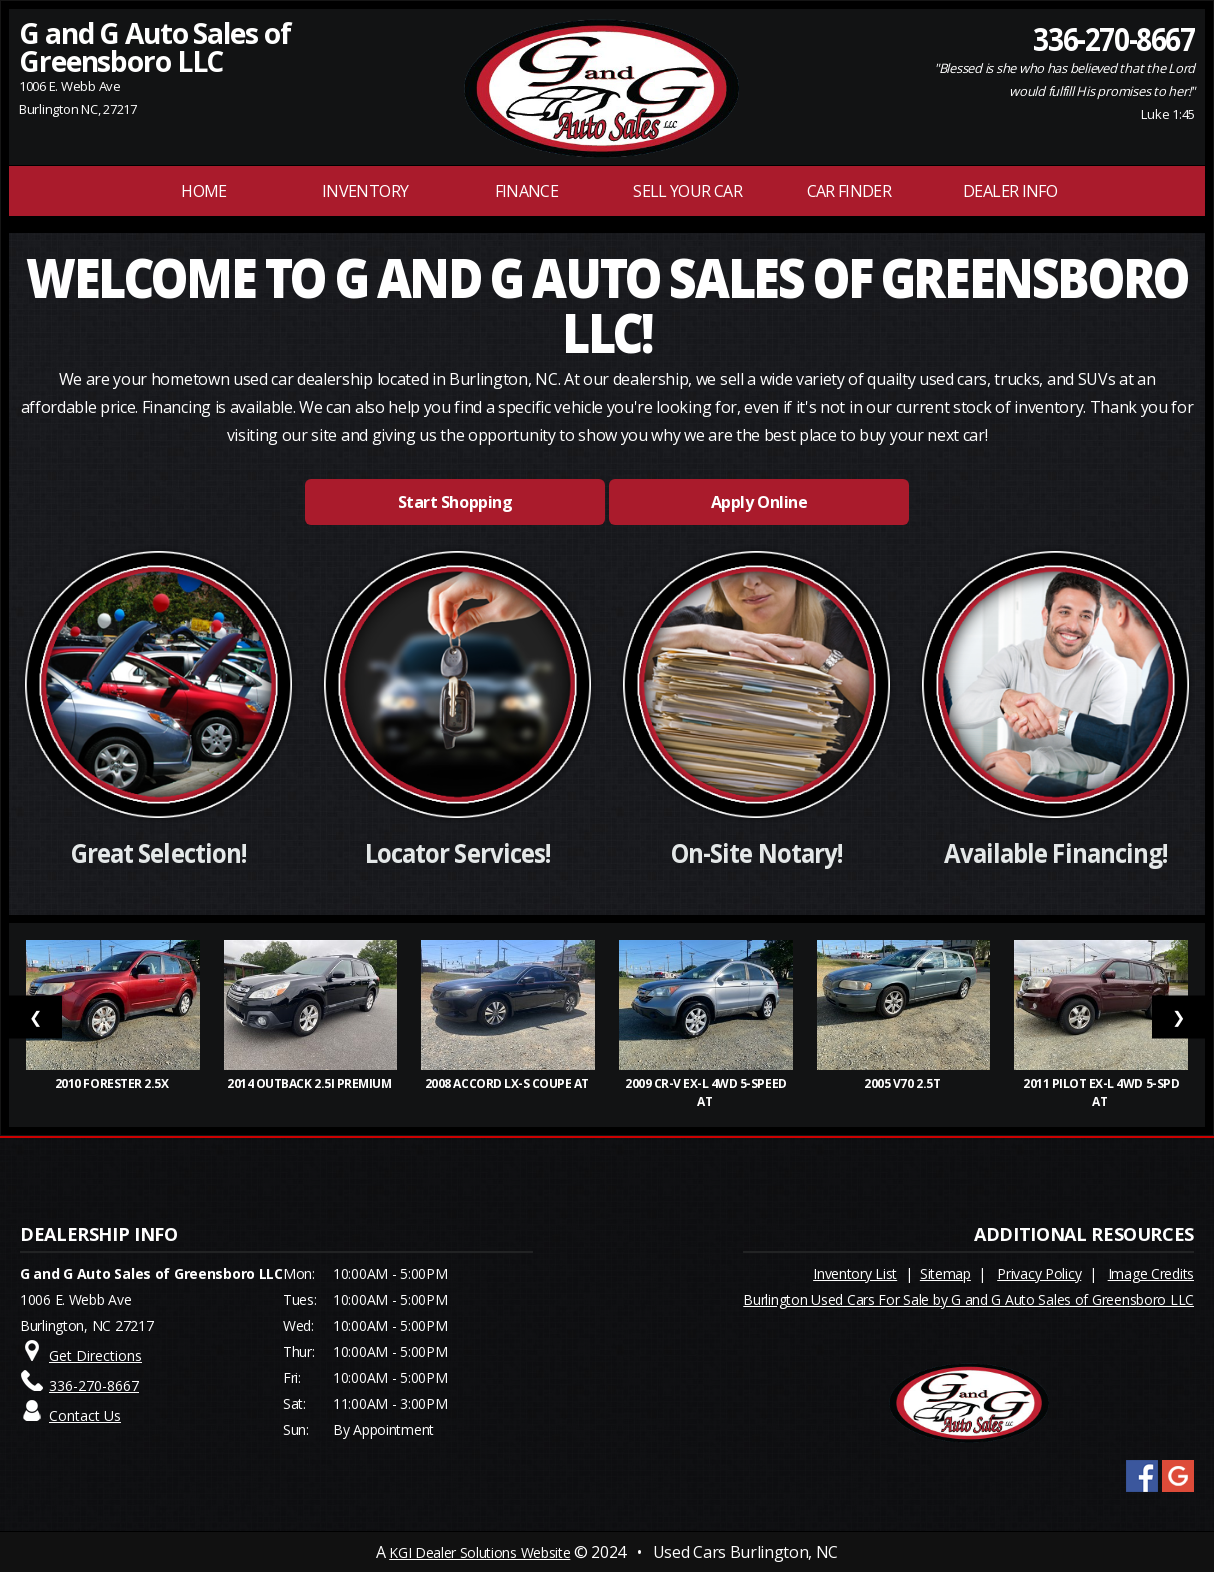 The width and height of the screenshot is (1214, 1572). I want to click on 2009 CR-V EX-L 4WD 5-Speed AT, so click(706, 1092).